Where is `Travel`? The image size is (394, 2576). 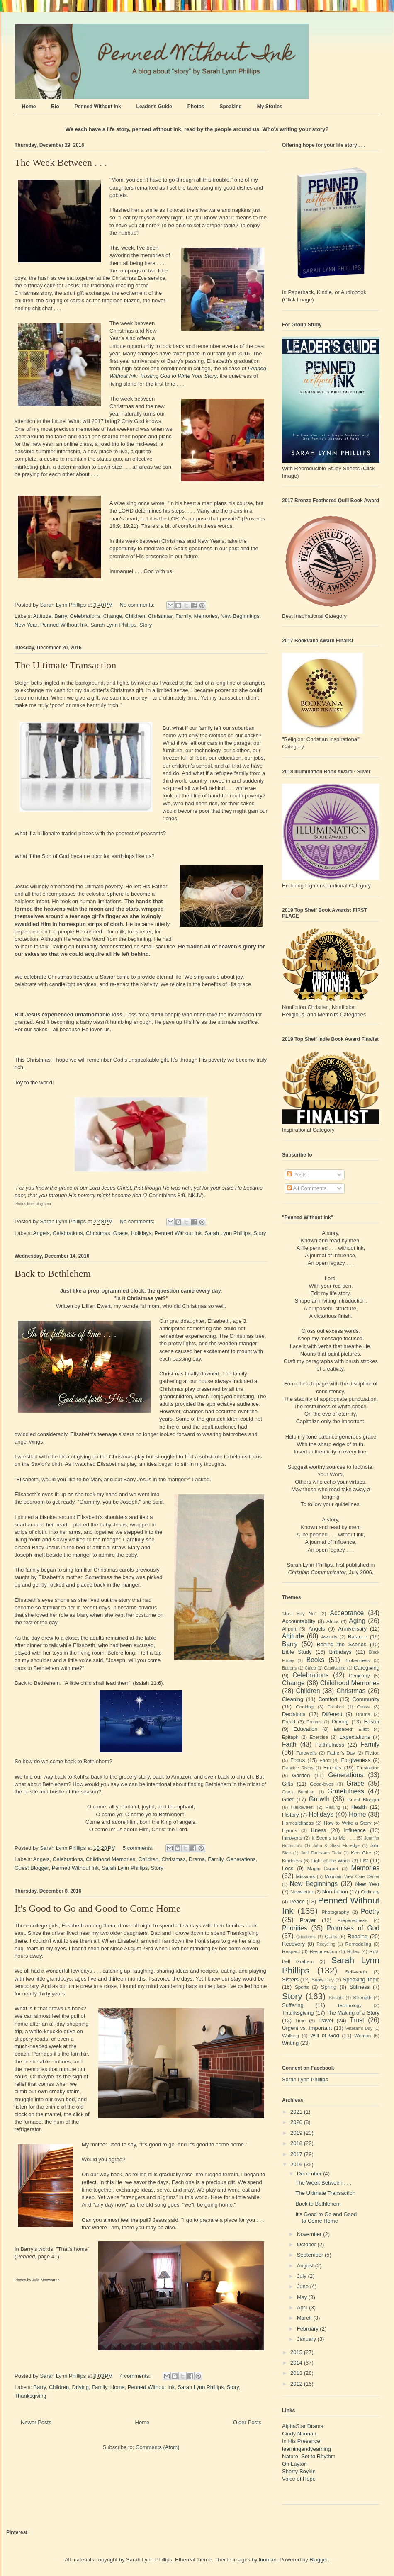 Travel is located at coordinates (326, 2020).